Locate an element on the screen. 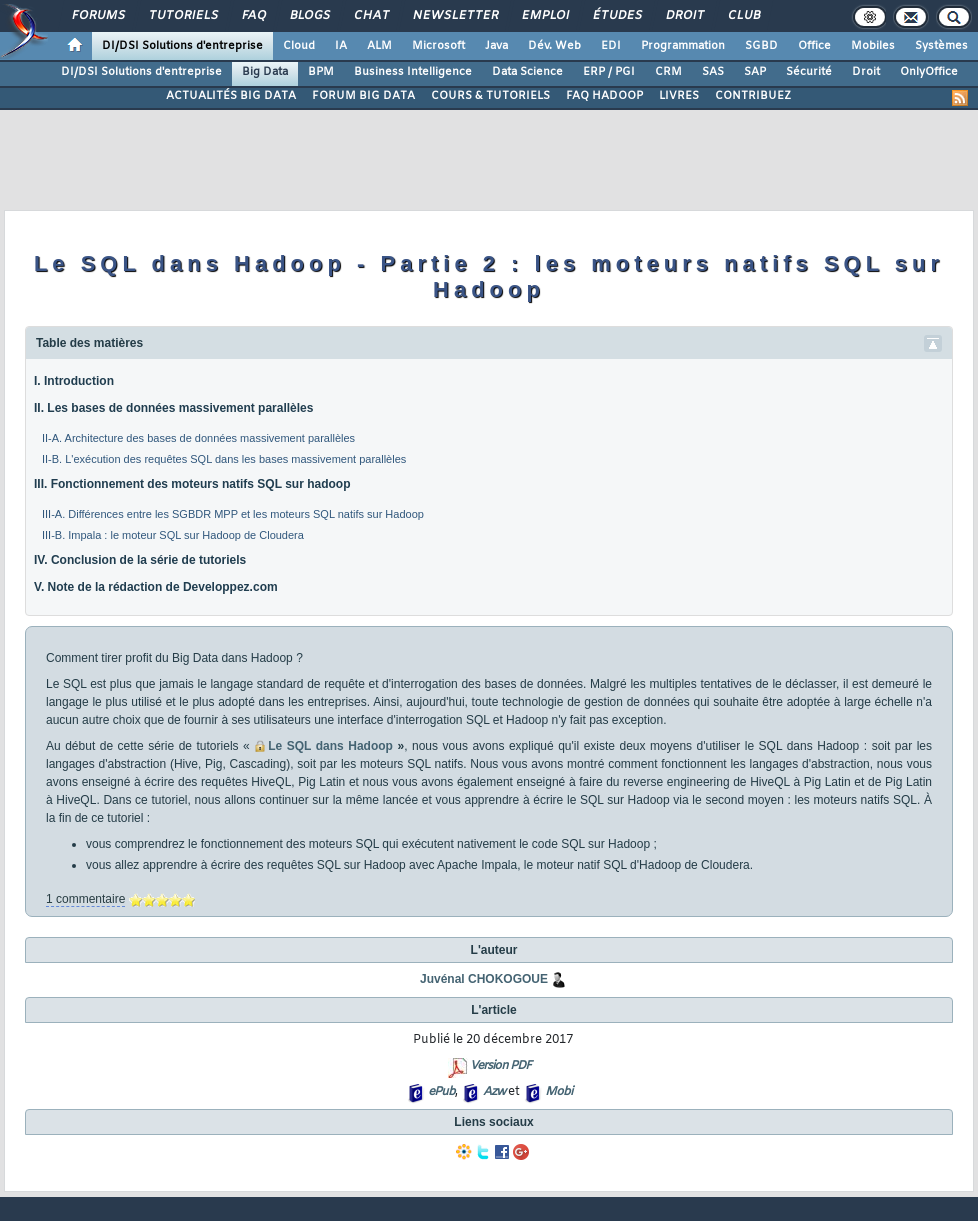  CONTRIBUEZ is located at coordinates (753, 96).